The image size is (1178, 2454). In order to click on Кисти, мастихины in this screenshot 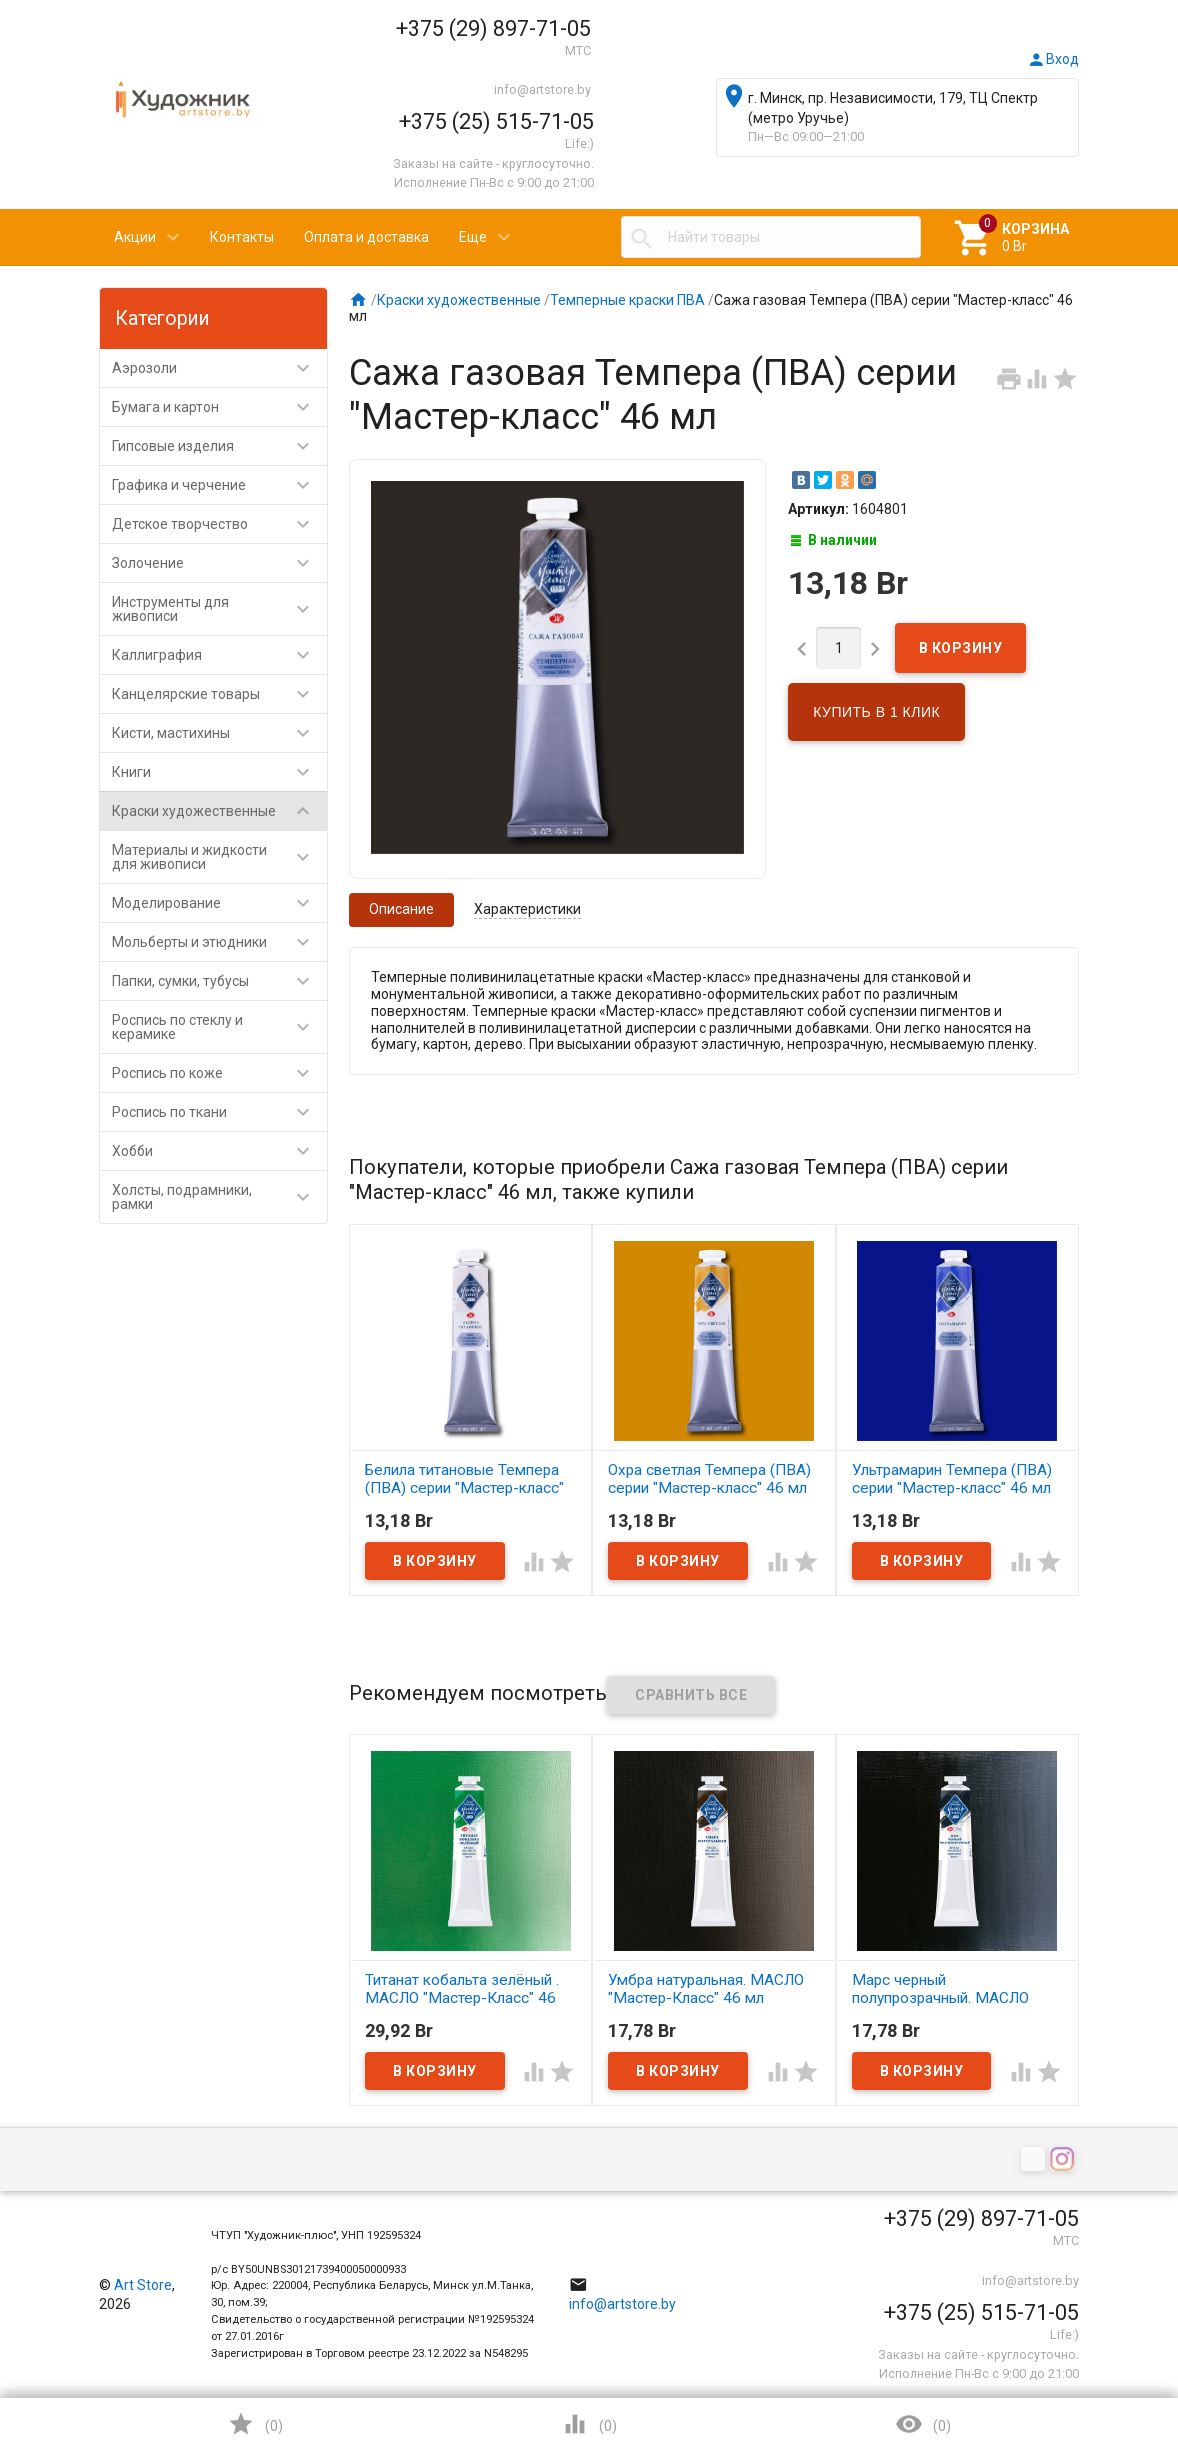, I will do `click(219, 733)`.